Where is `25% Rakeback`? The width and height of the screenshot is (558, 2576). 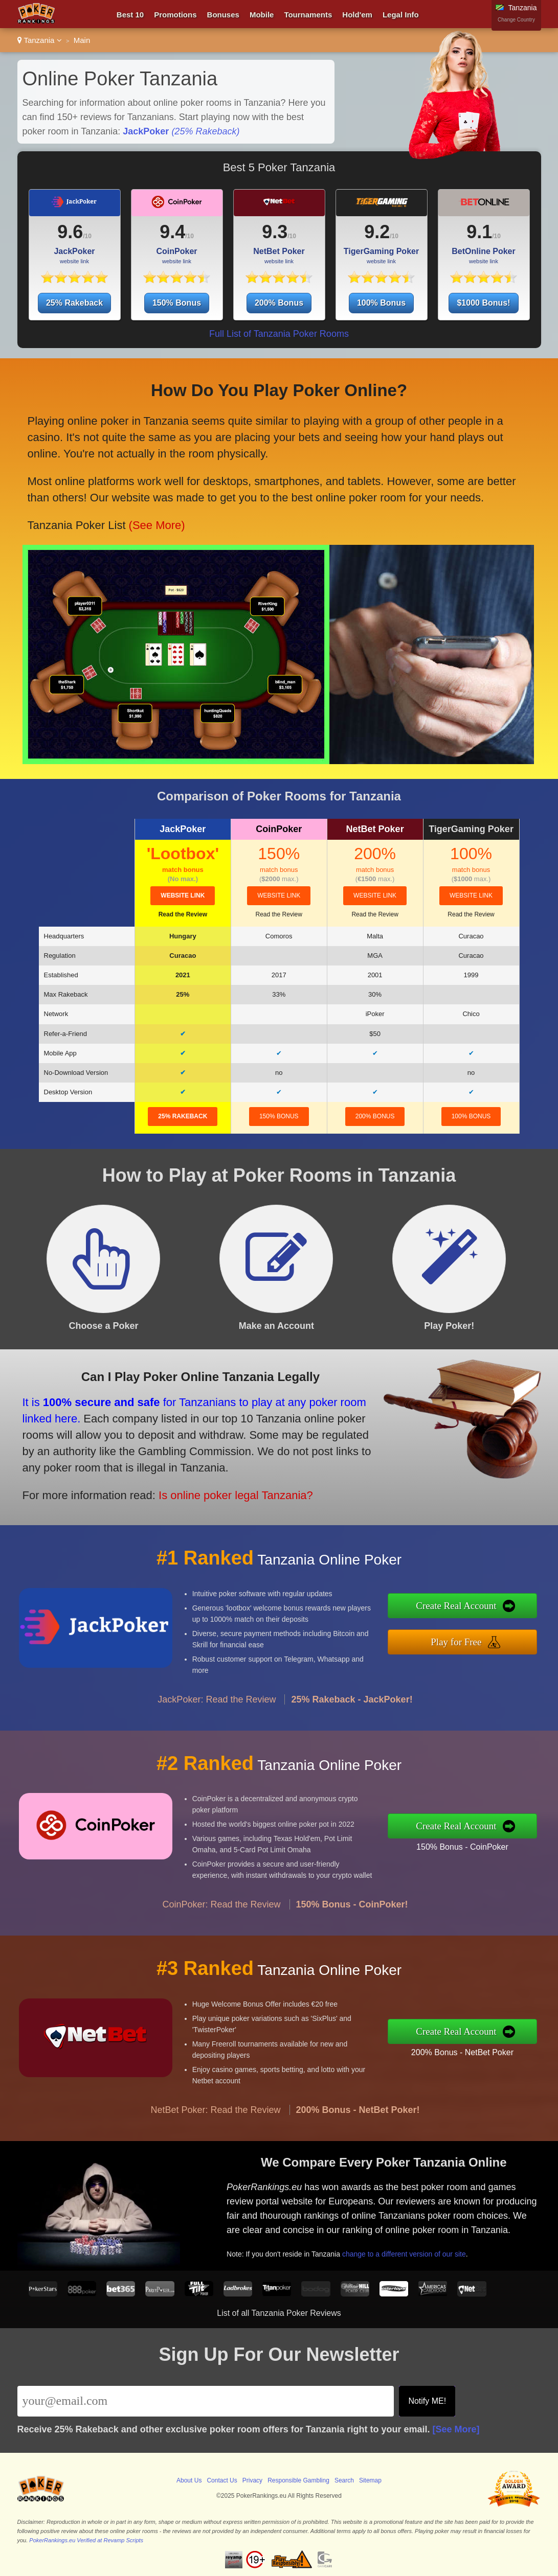 25% Rakeback is located at coordinates (74, 302).